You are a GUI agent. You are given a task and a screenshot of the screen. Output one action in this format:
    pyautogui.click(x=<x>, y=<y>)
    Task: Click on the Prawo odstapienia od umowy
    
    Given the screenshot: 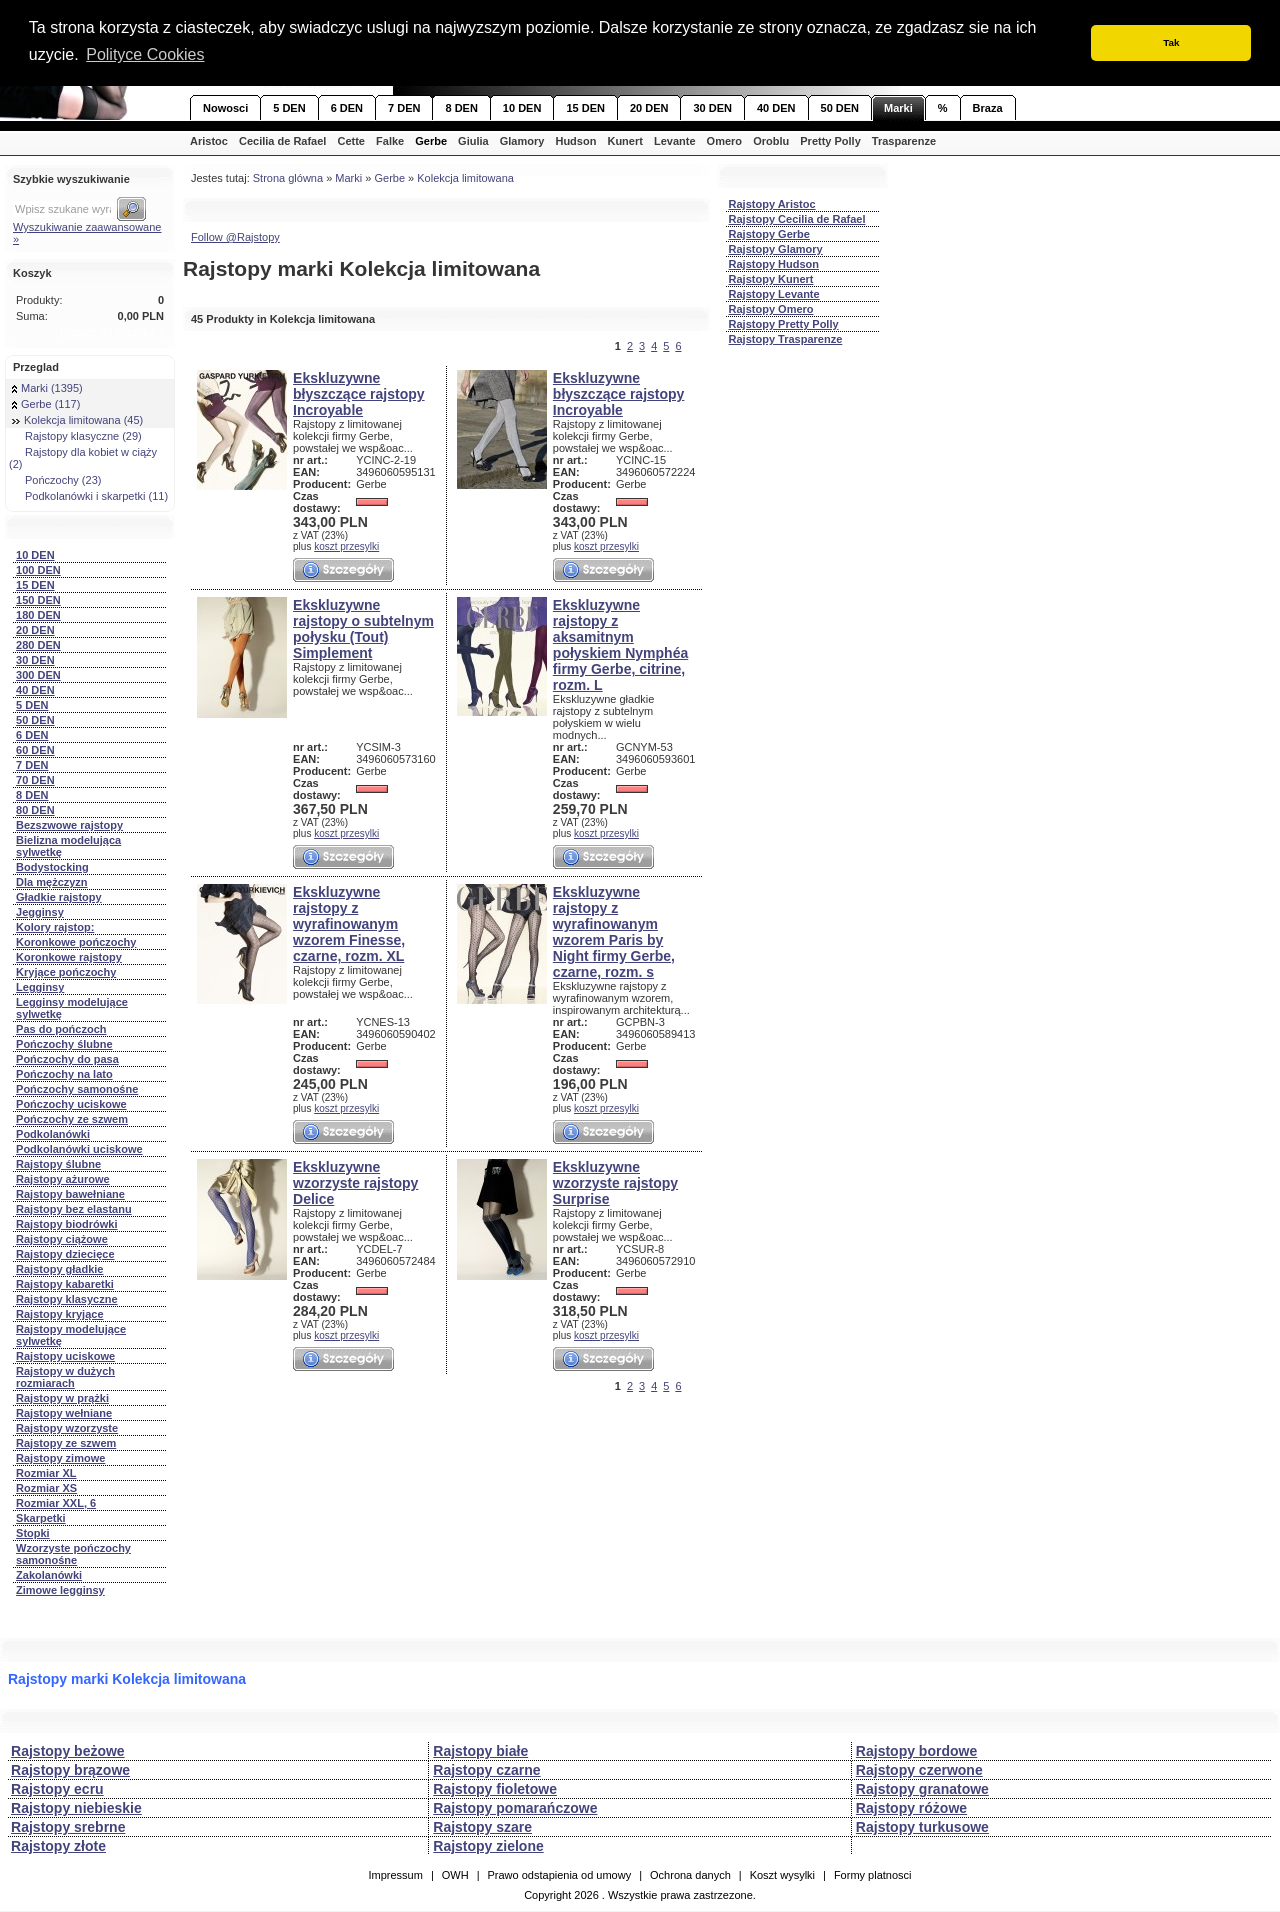 What is the action you would take?
    pyautogui.click(x=559, y=1875)
    